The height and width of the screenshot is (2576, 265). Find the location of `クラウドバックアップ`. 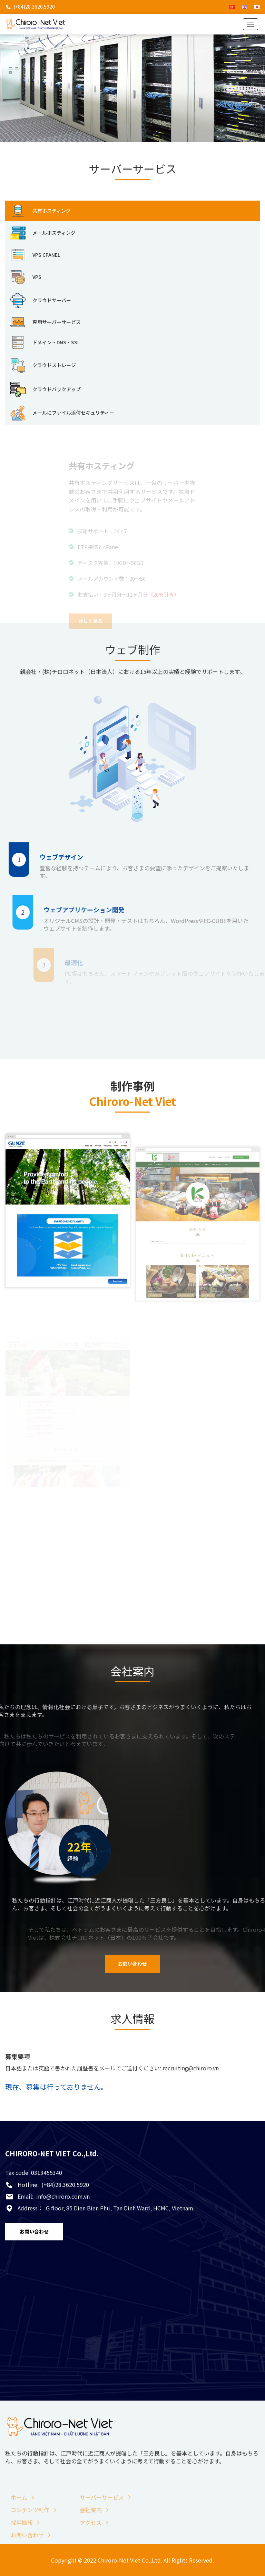

クラウドバックアップ is located at coordinates (45, 389).